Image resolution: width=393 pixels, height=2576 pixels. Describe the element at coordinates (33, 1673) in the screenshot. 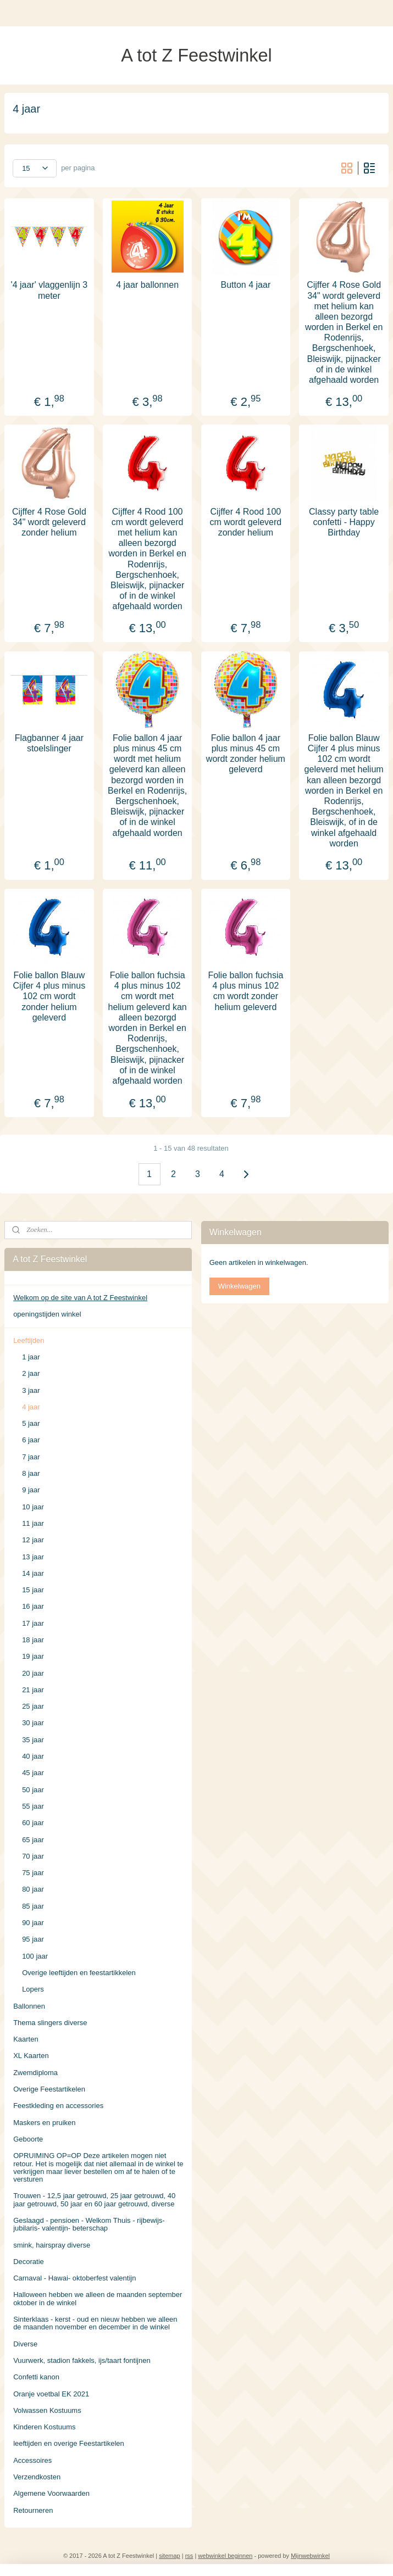

I see `20 jaar` at that location.